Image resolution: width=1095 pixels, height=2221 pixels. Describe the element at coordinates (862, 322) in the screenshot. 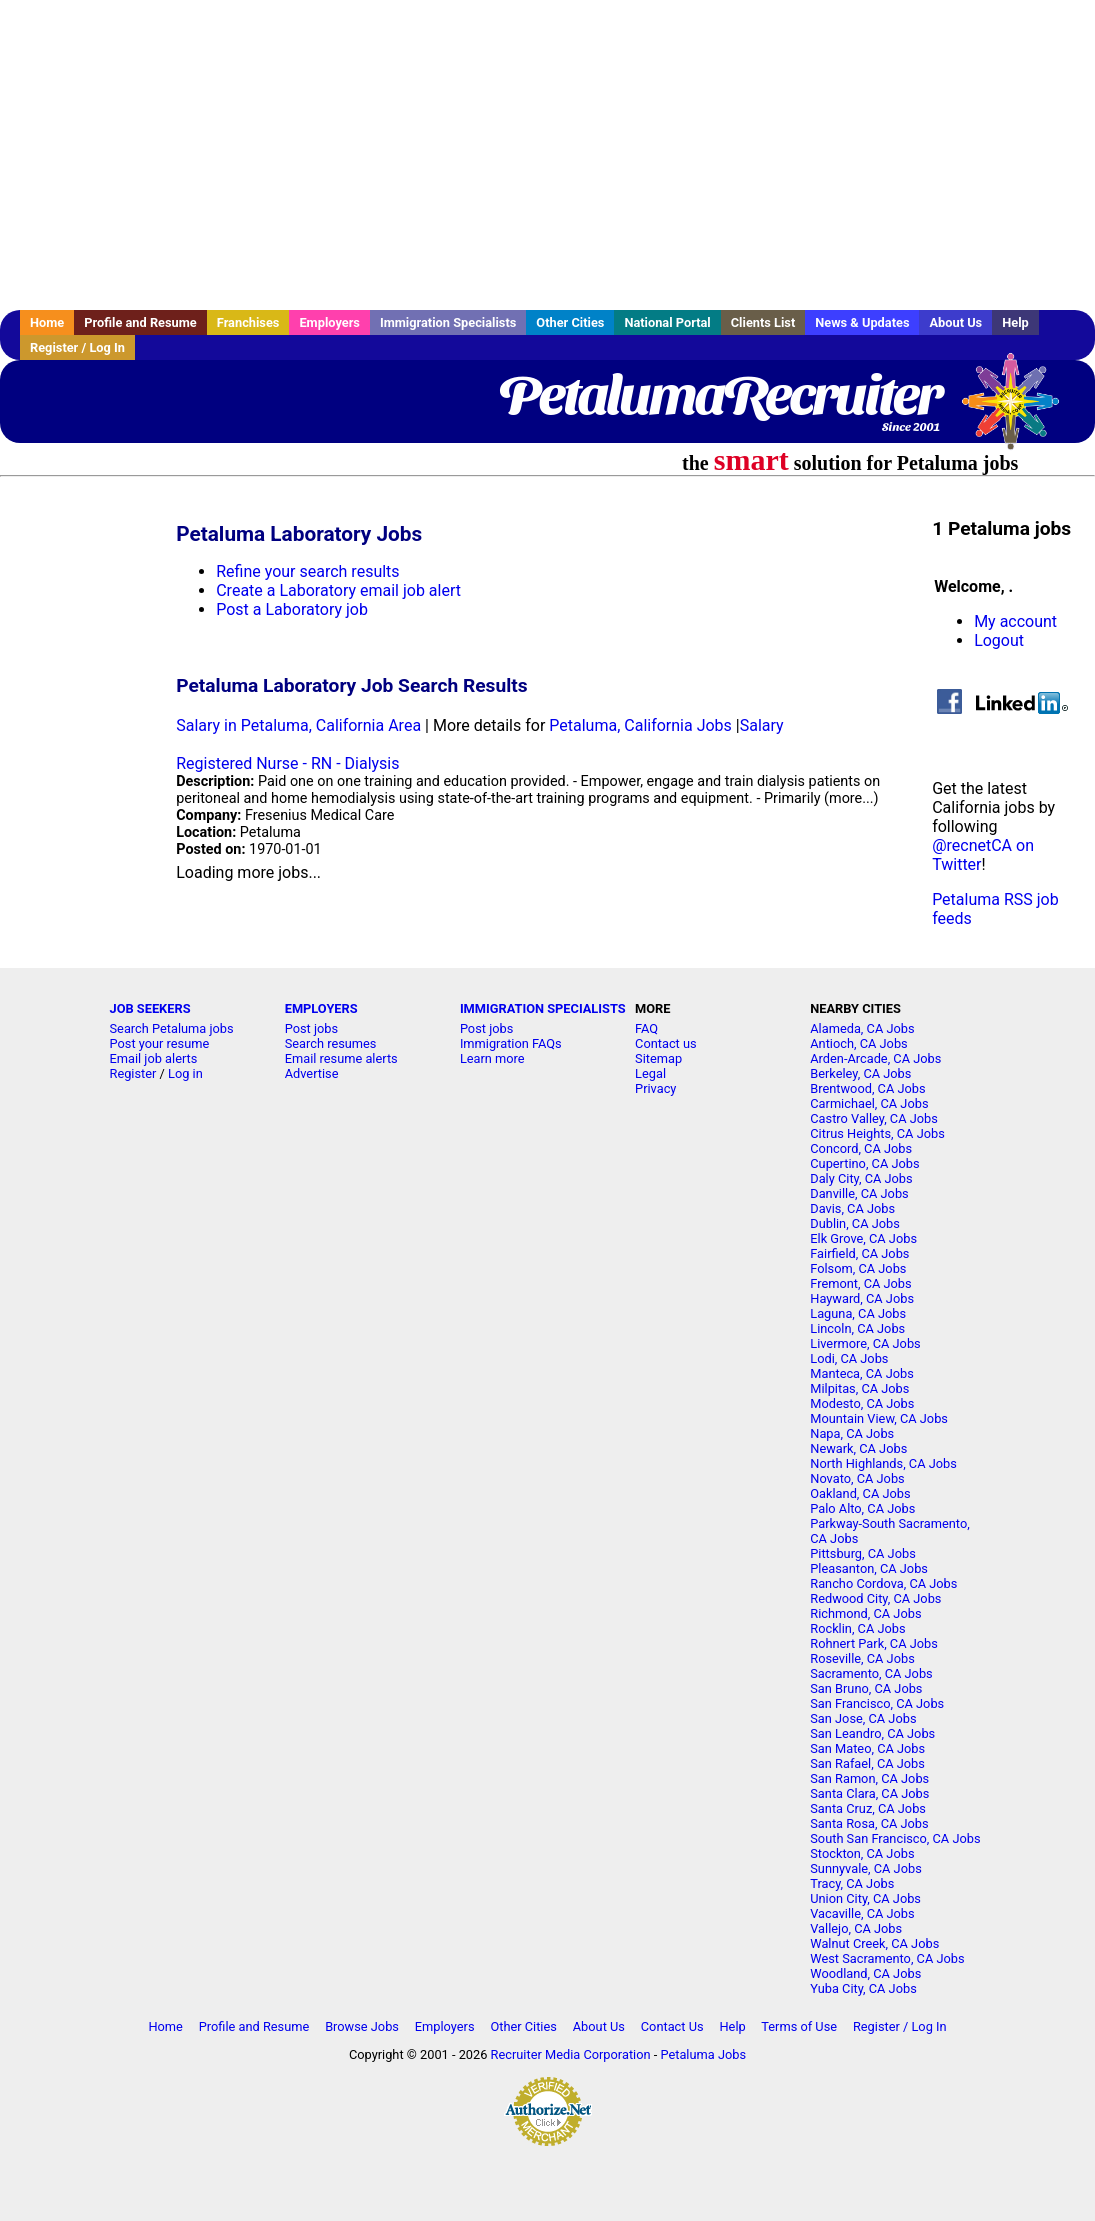

I see `News & Updates` at that location.